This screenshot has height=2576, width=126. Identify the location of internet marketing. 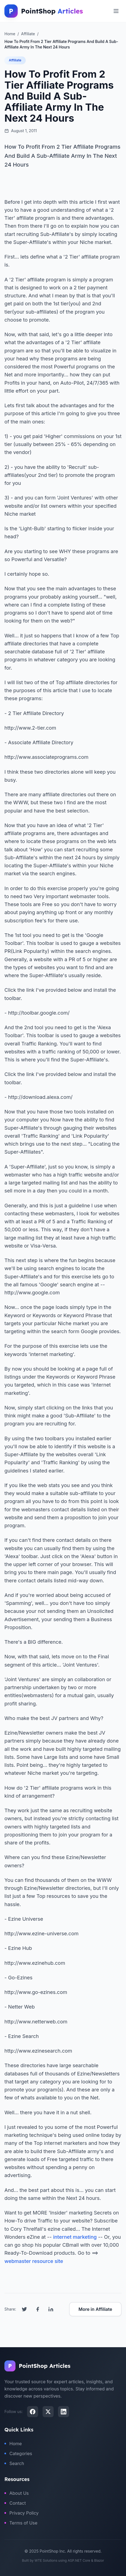
(75, 2237).